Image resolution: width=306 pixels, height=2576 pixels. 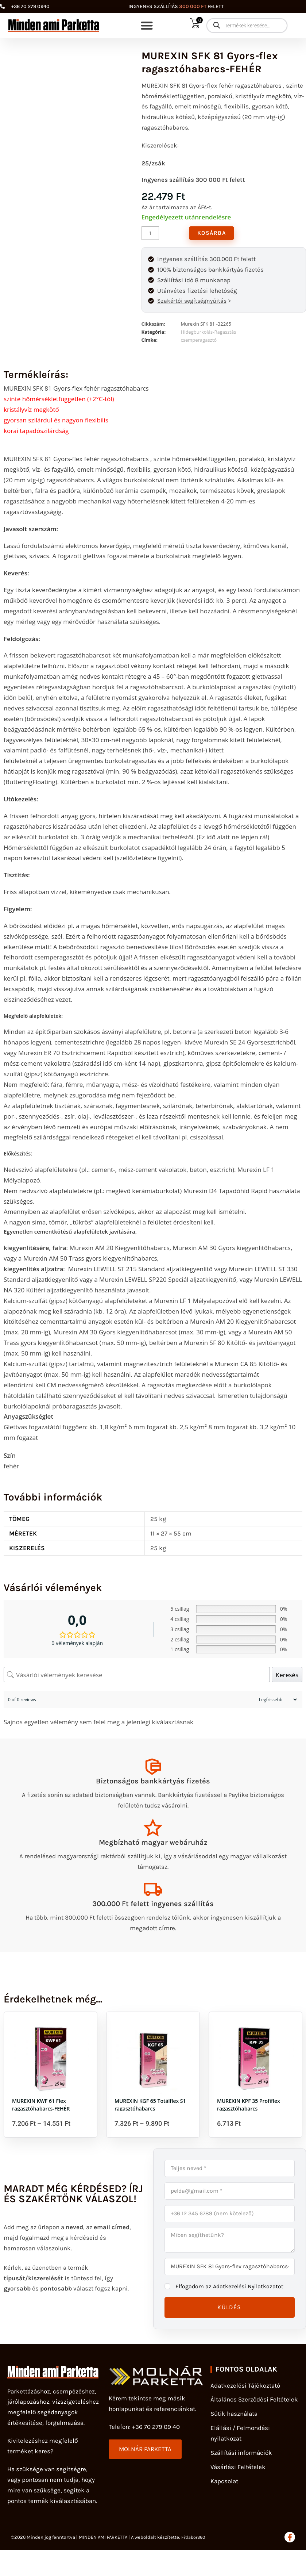 I want to click on Keresés, so click(x=287, y=1676).